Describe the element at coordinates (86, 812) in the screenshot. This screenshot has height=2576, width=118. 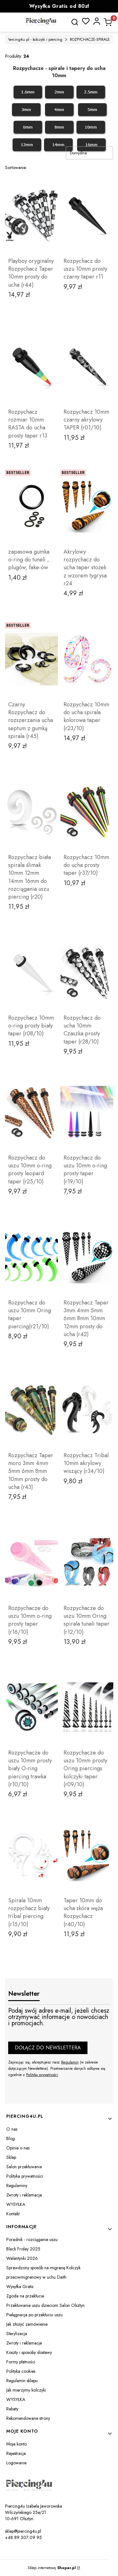
I see `[Przejdź do produktu Rozpychacz 10mm do ucha prosty taper (r37/10).]` at that location.